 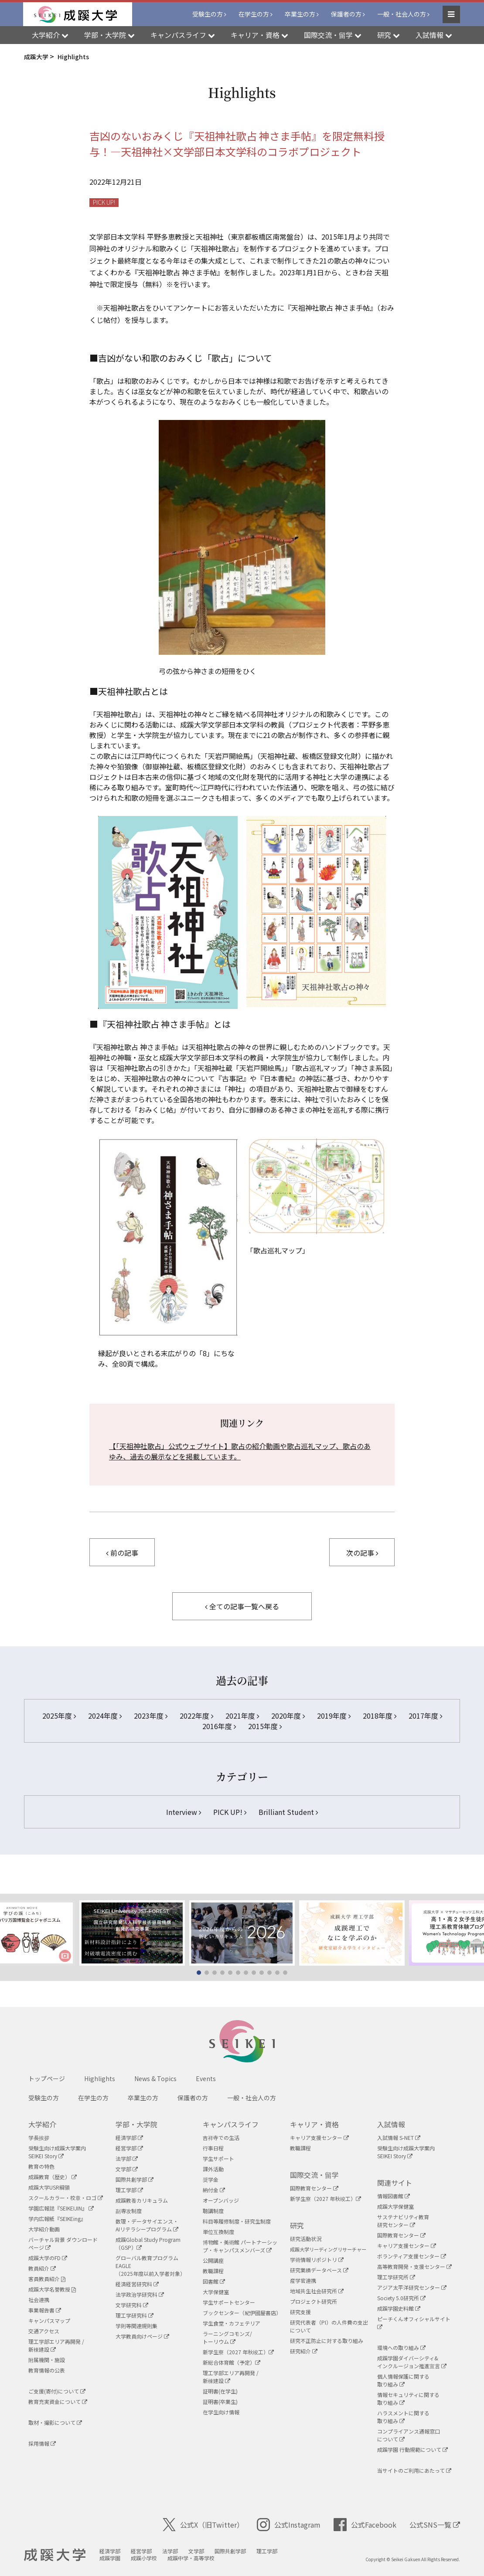 What do you see at coordinates (150, 1715) in the screenshot?
I see `2023年度` at bounding box center [150, 1715].